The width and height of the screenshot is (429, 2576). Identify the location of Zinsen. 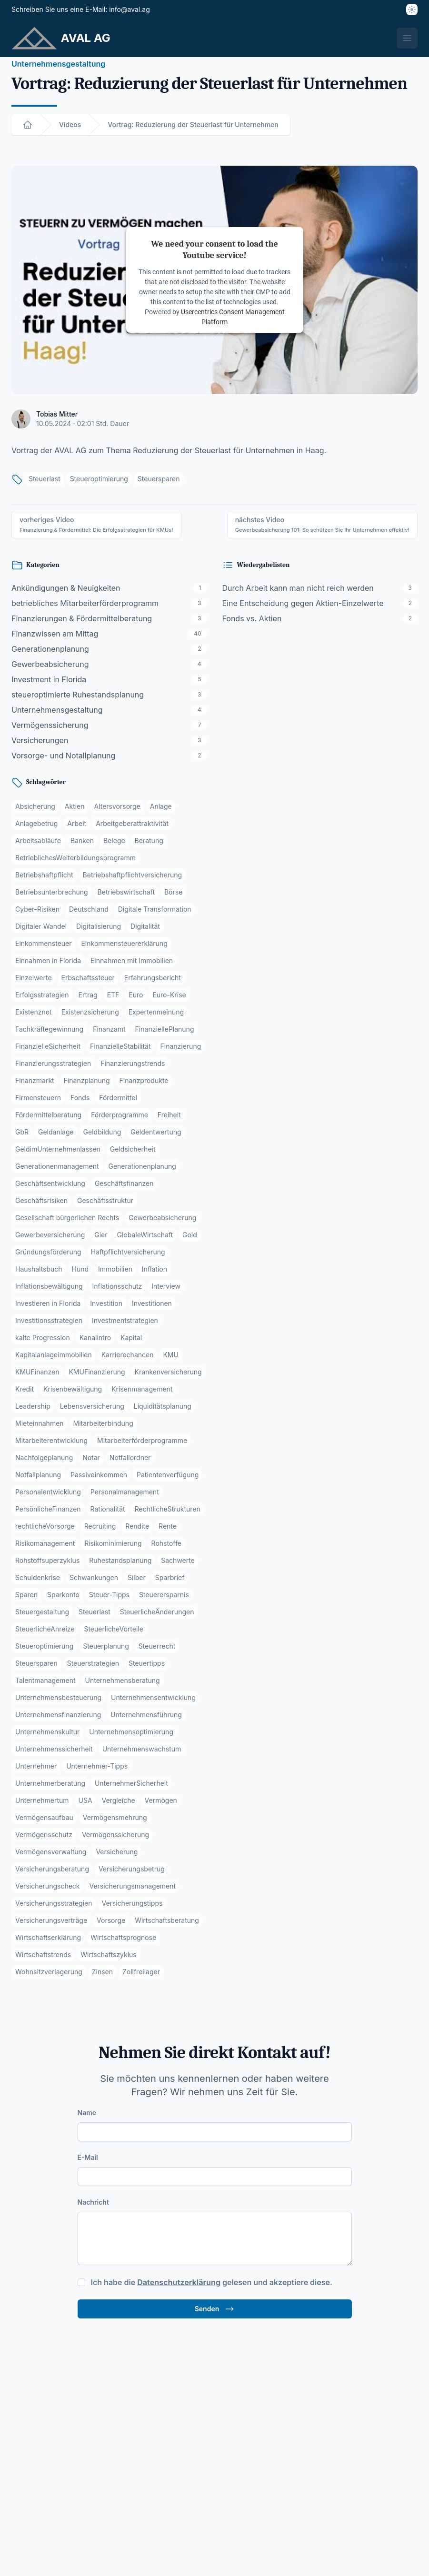
(102, 1972).